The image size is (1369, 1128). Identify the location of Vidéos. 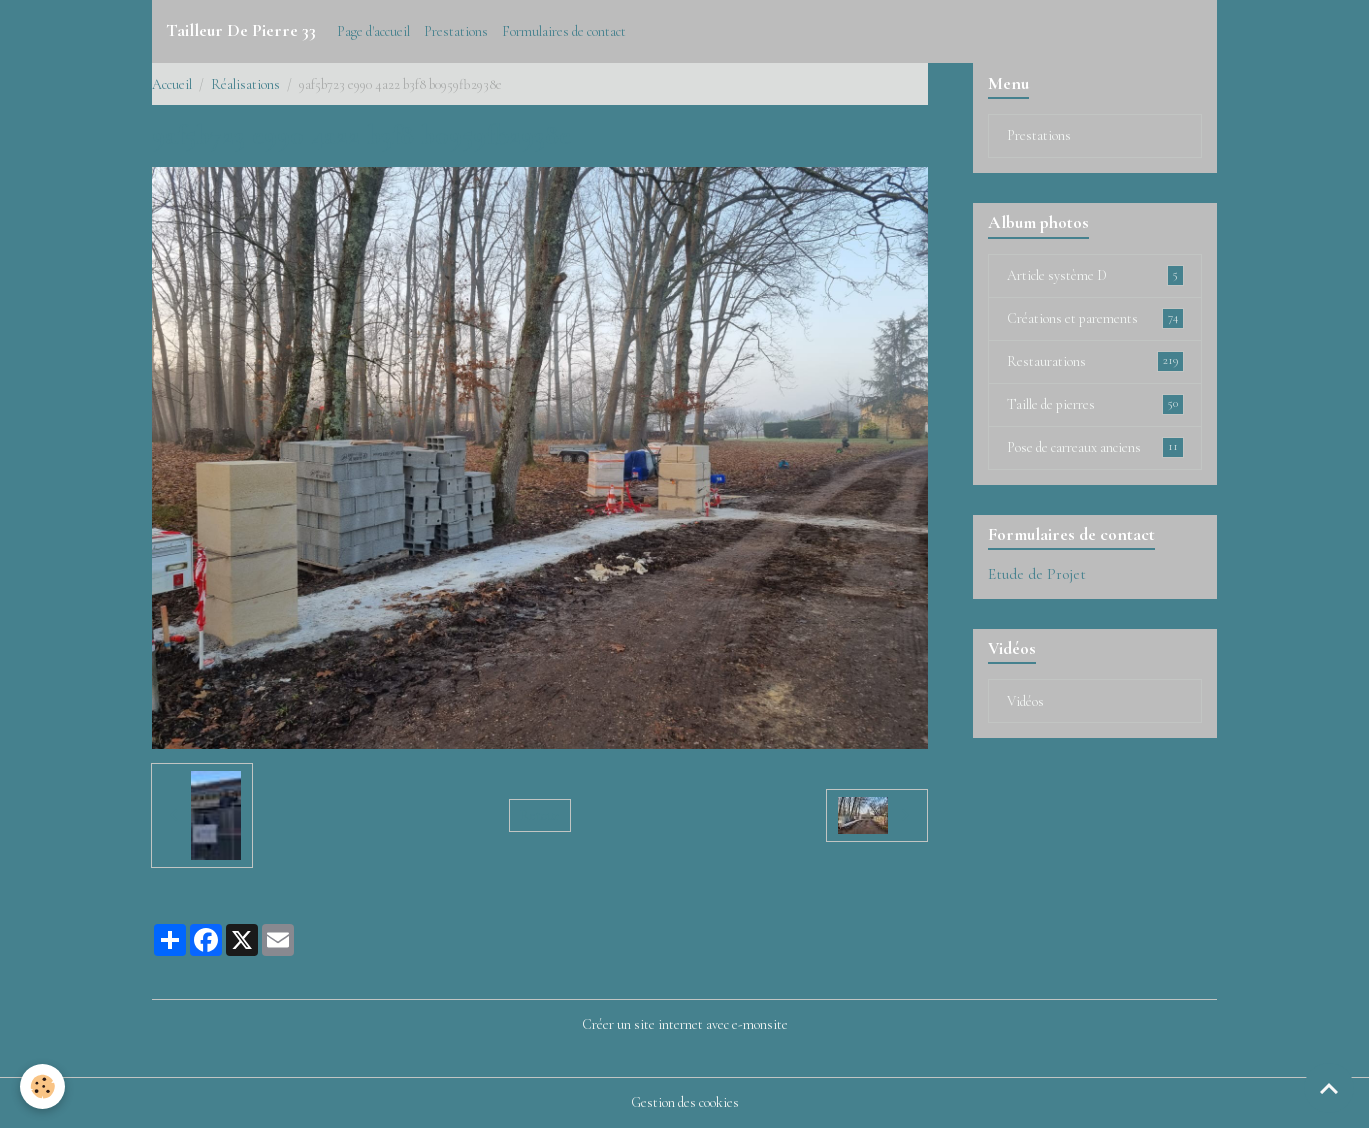
(1025, 701).